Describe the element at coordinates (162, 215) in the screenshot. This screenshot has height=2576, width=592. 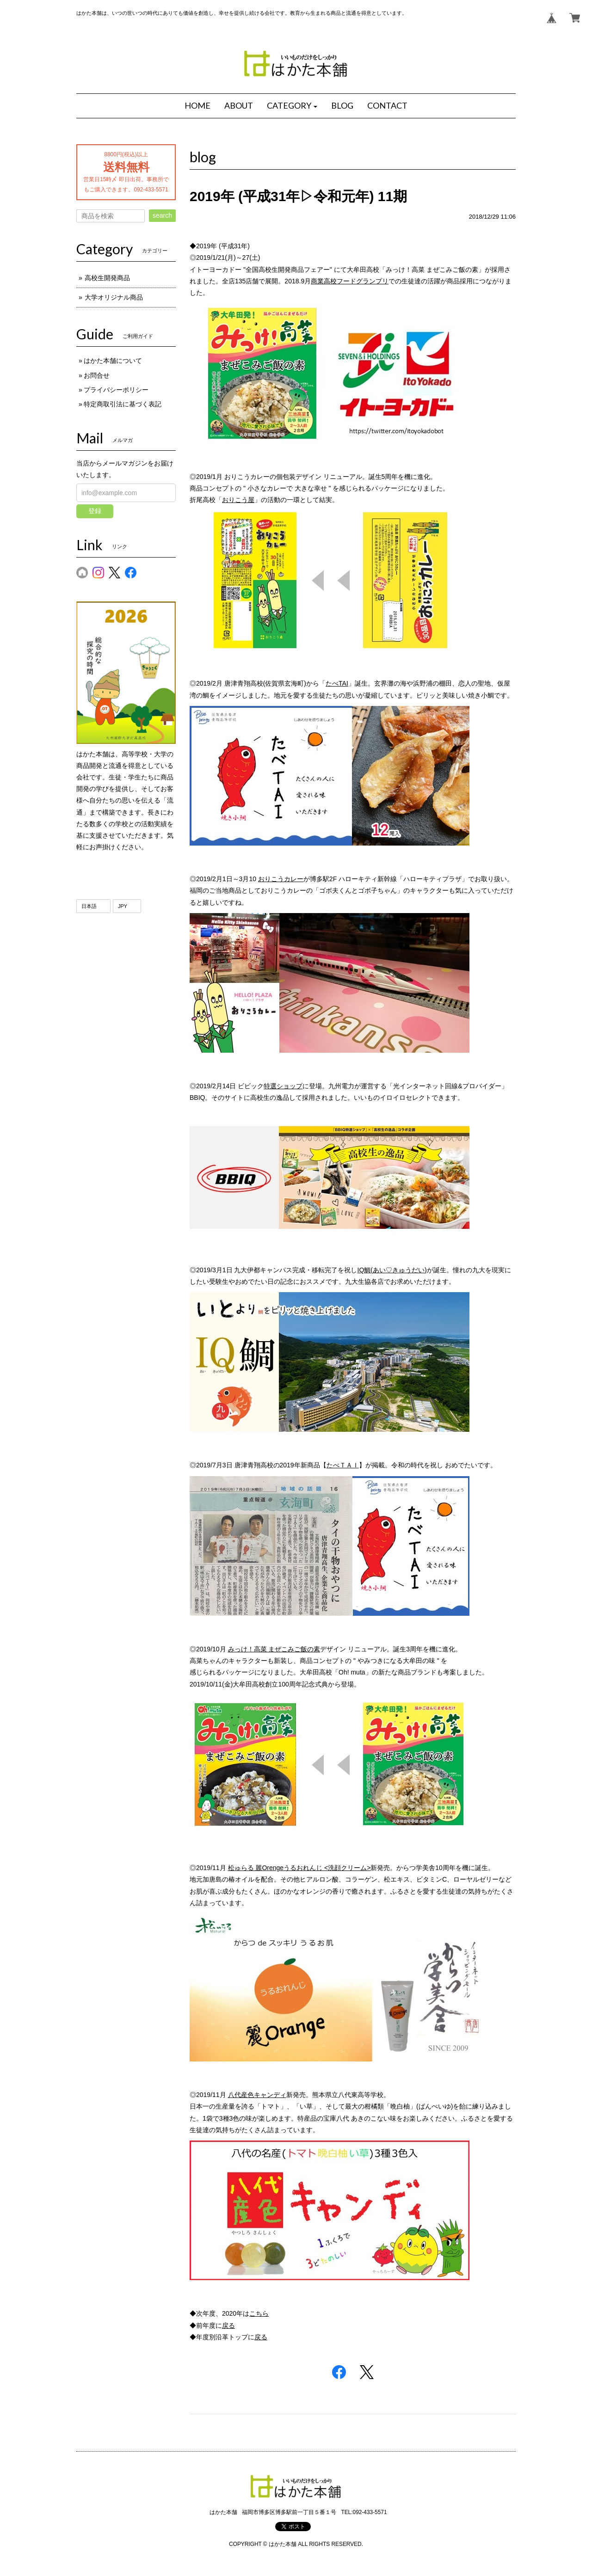
I see `search` at that location.